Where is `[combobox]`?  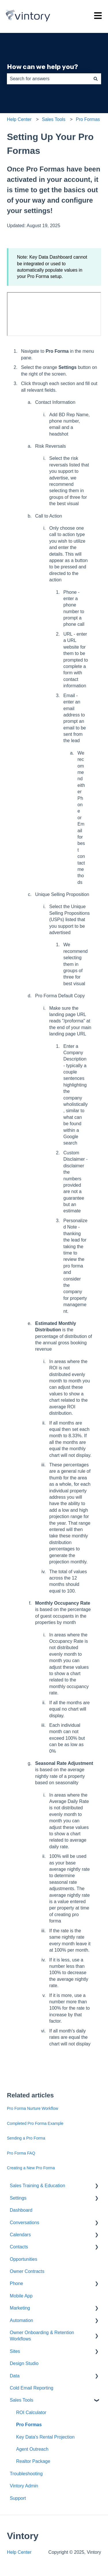
[combobox] is located at coordinates (48, 78).